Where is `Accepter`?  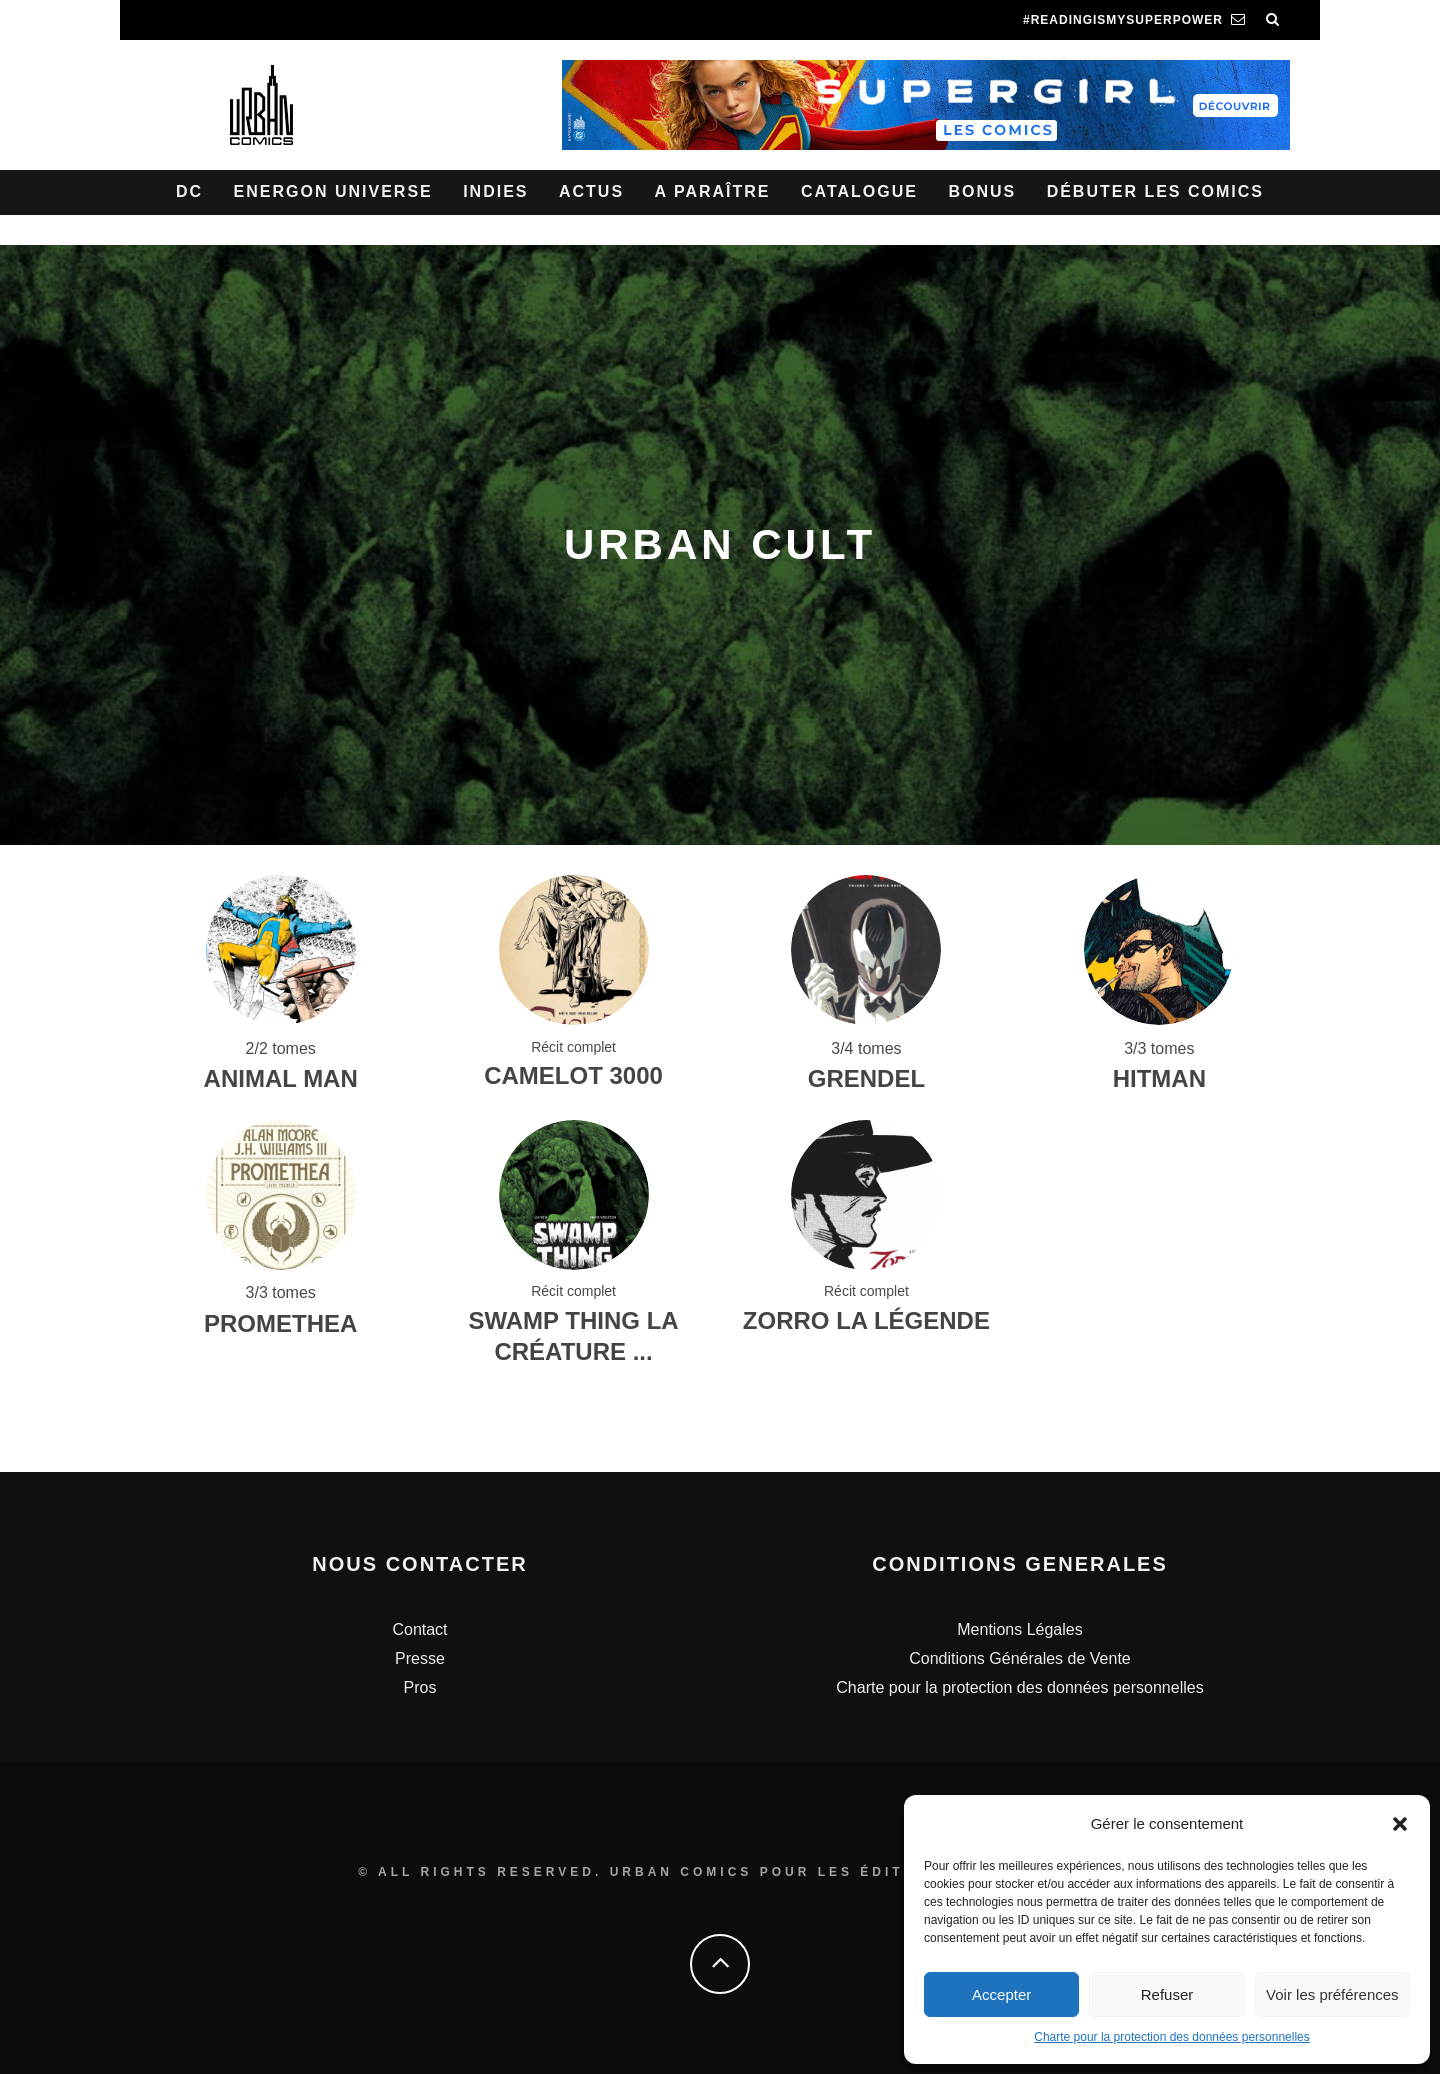
Accepter is located at coordinates (1001, 1994).